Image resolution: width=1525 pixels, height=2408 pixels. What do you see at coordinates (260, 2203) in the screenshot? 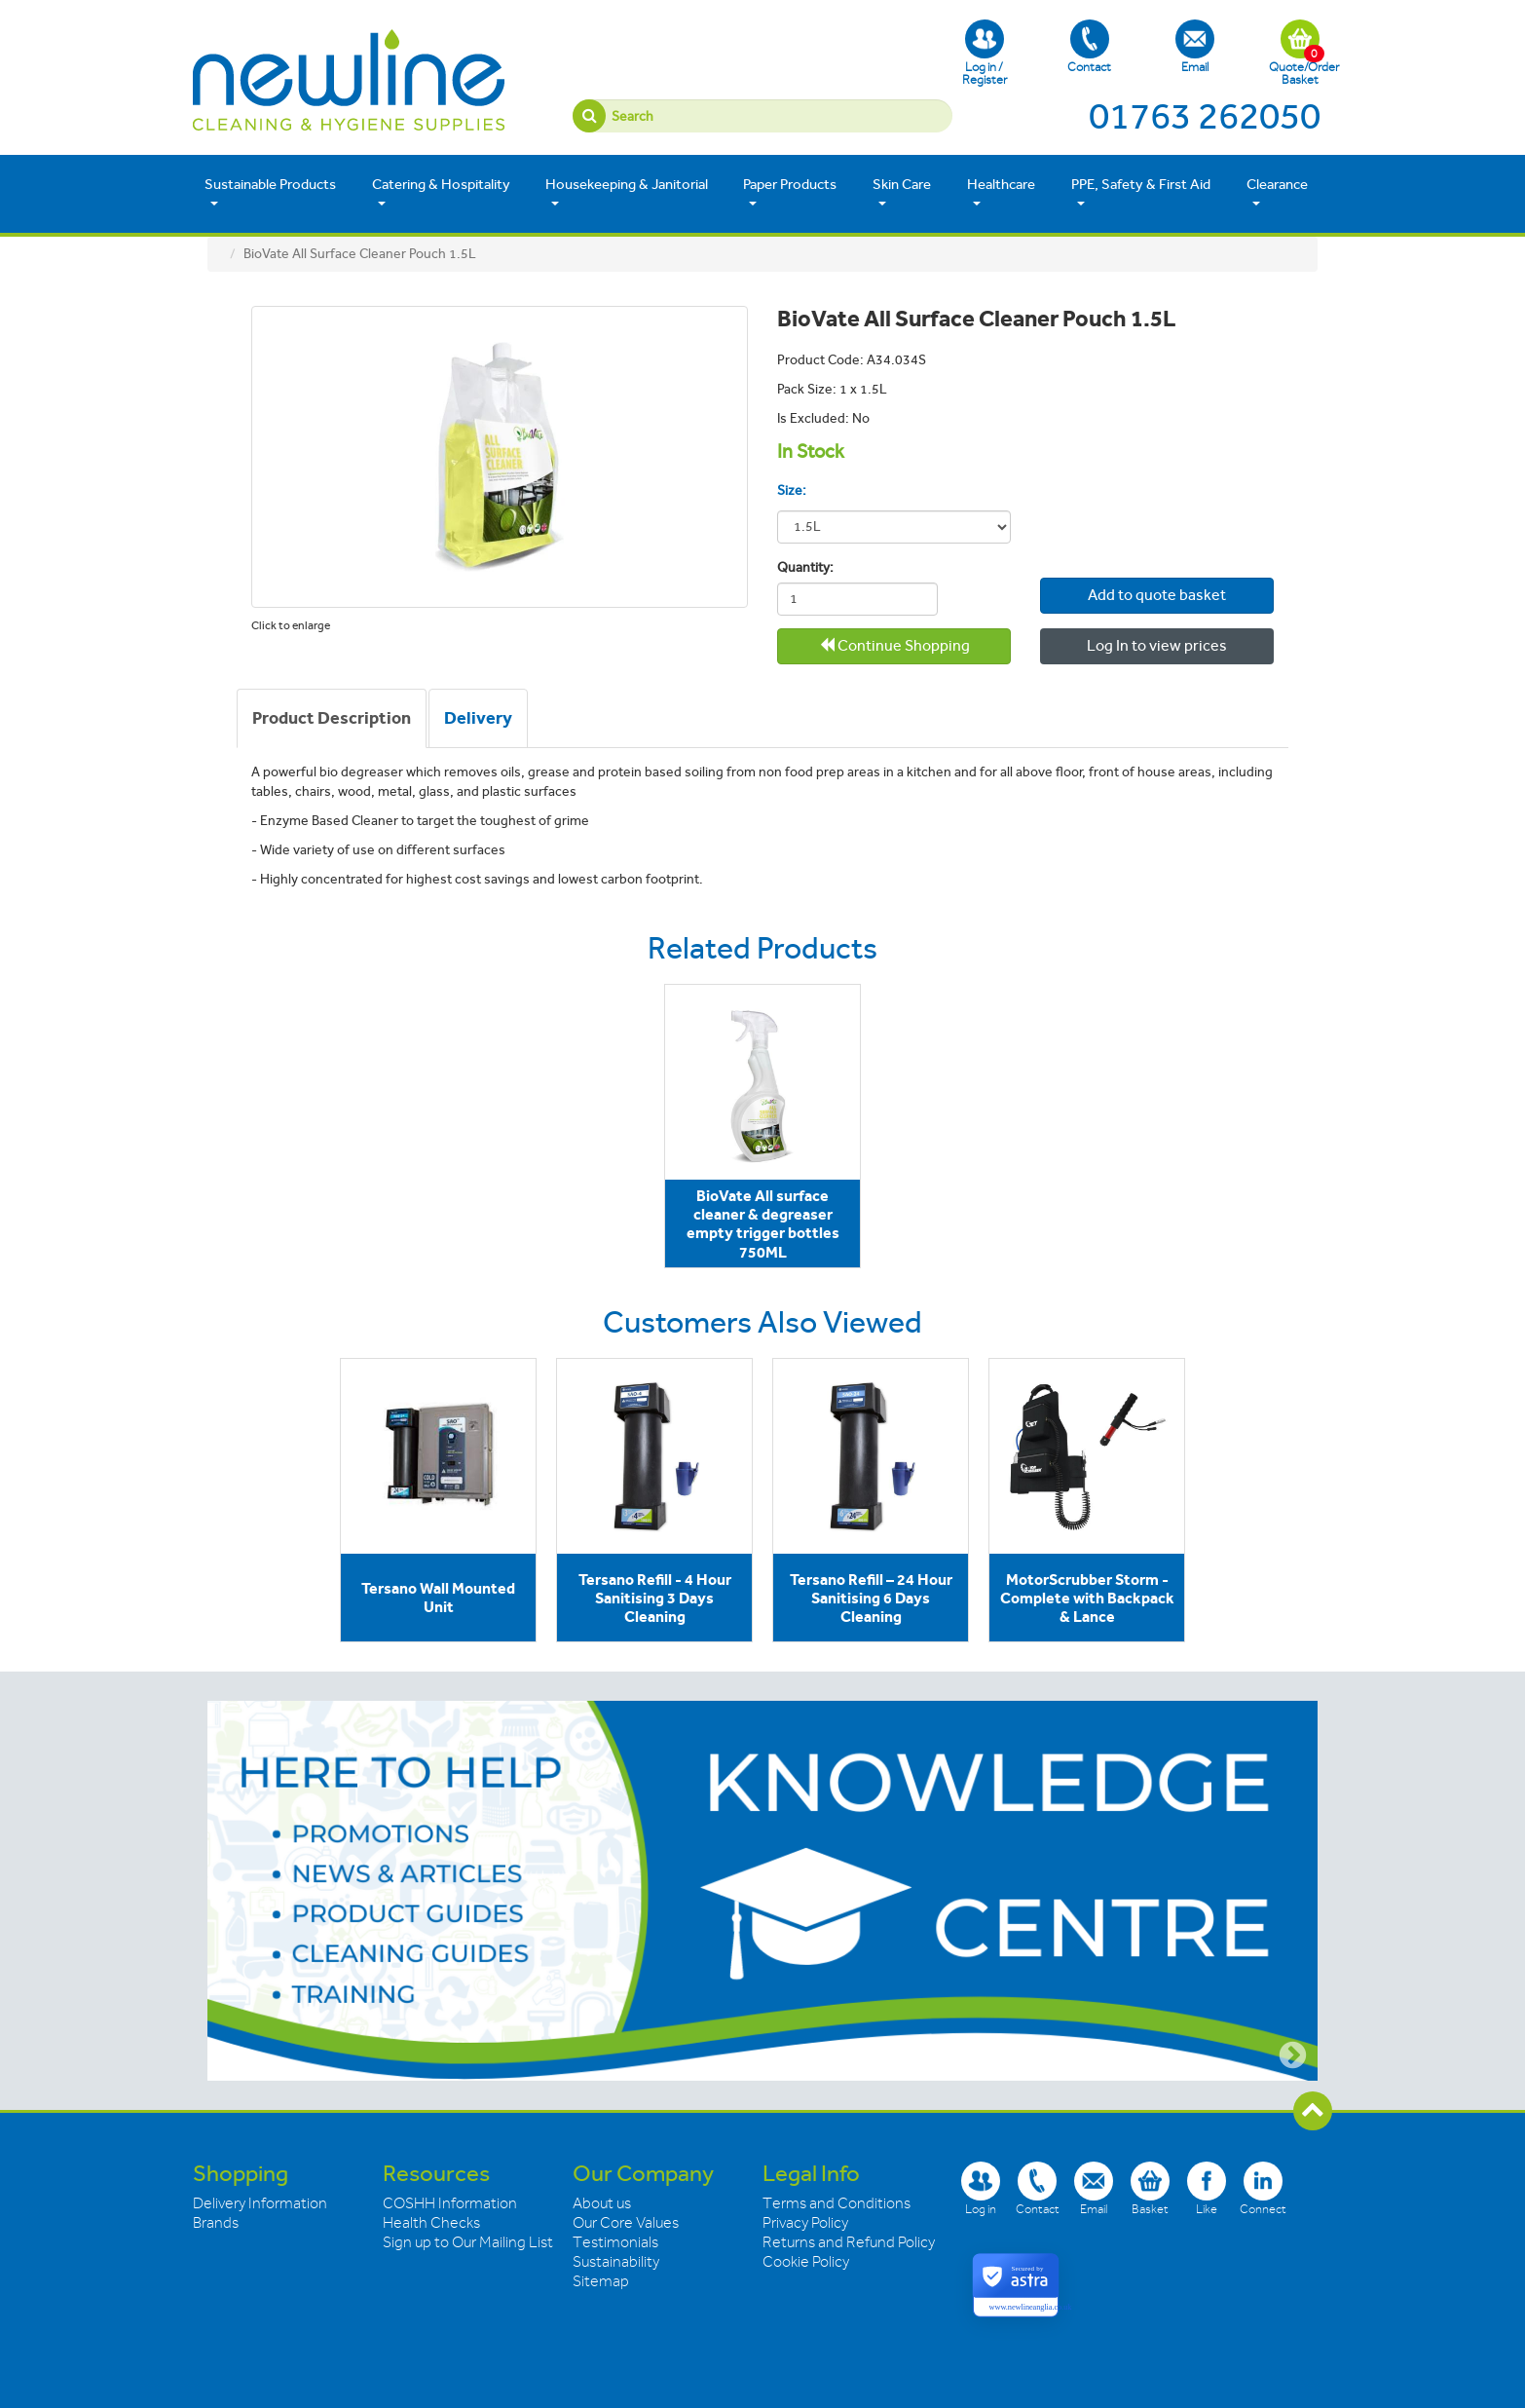
I see `Delivery Information` at bounding box center [260, 2203].